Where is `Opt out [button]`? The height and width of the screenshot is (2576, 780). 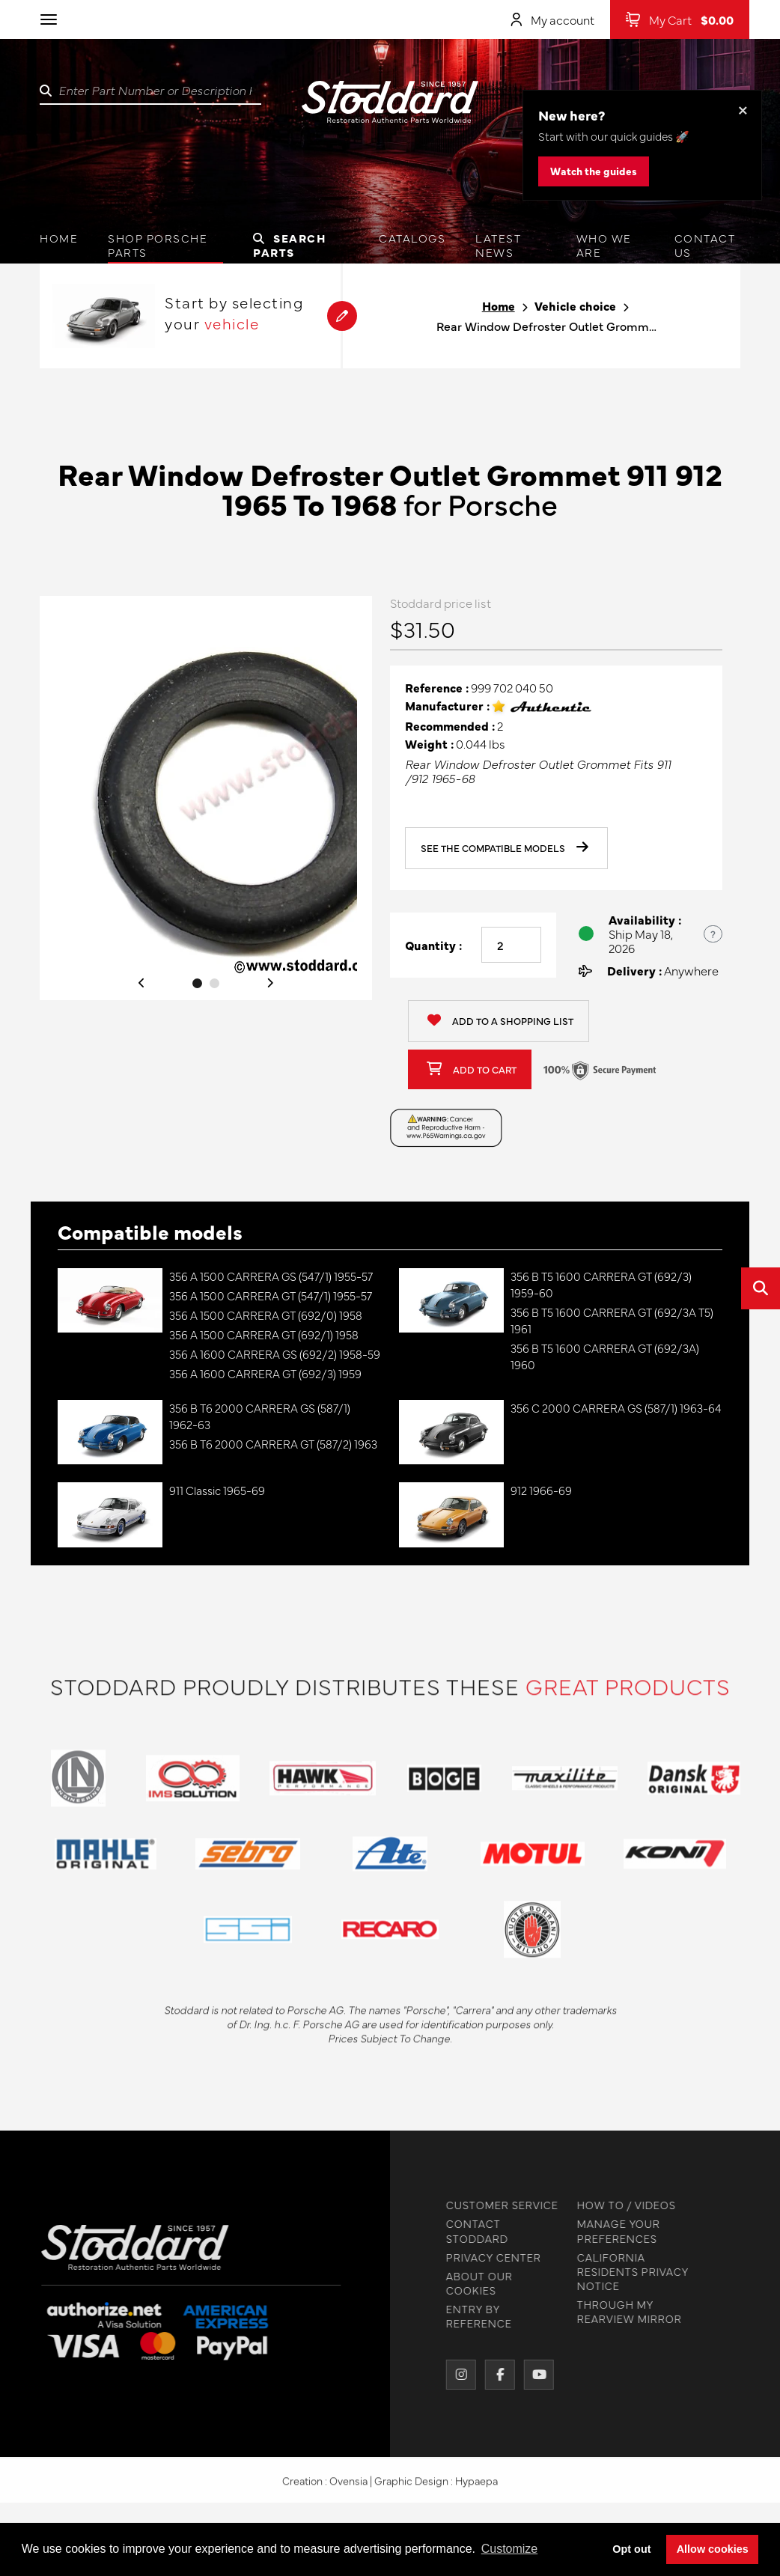 Opt out [button] is located at coordinates (631, 2549).